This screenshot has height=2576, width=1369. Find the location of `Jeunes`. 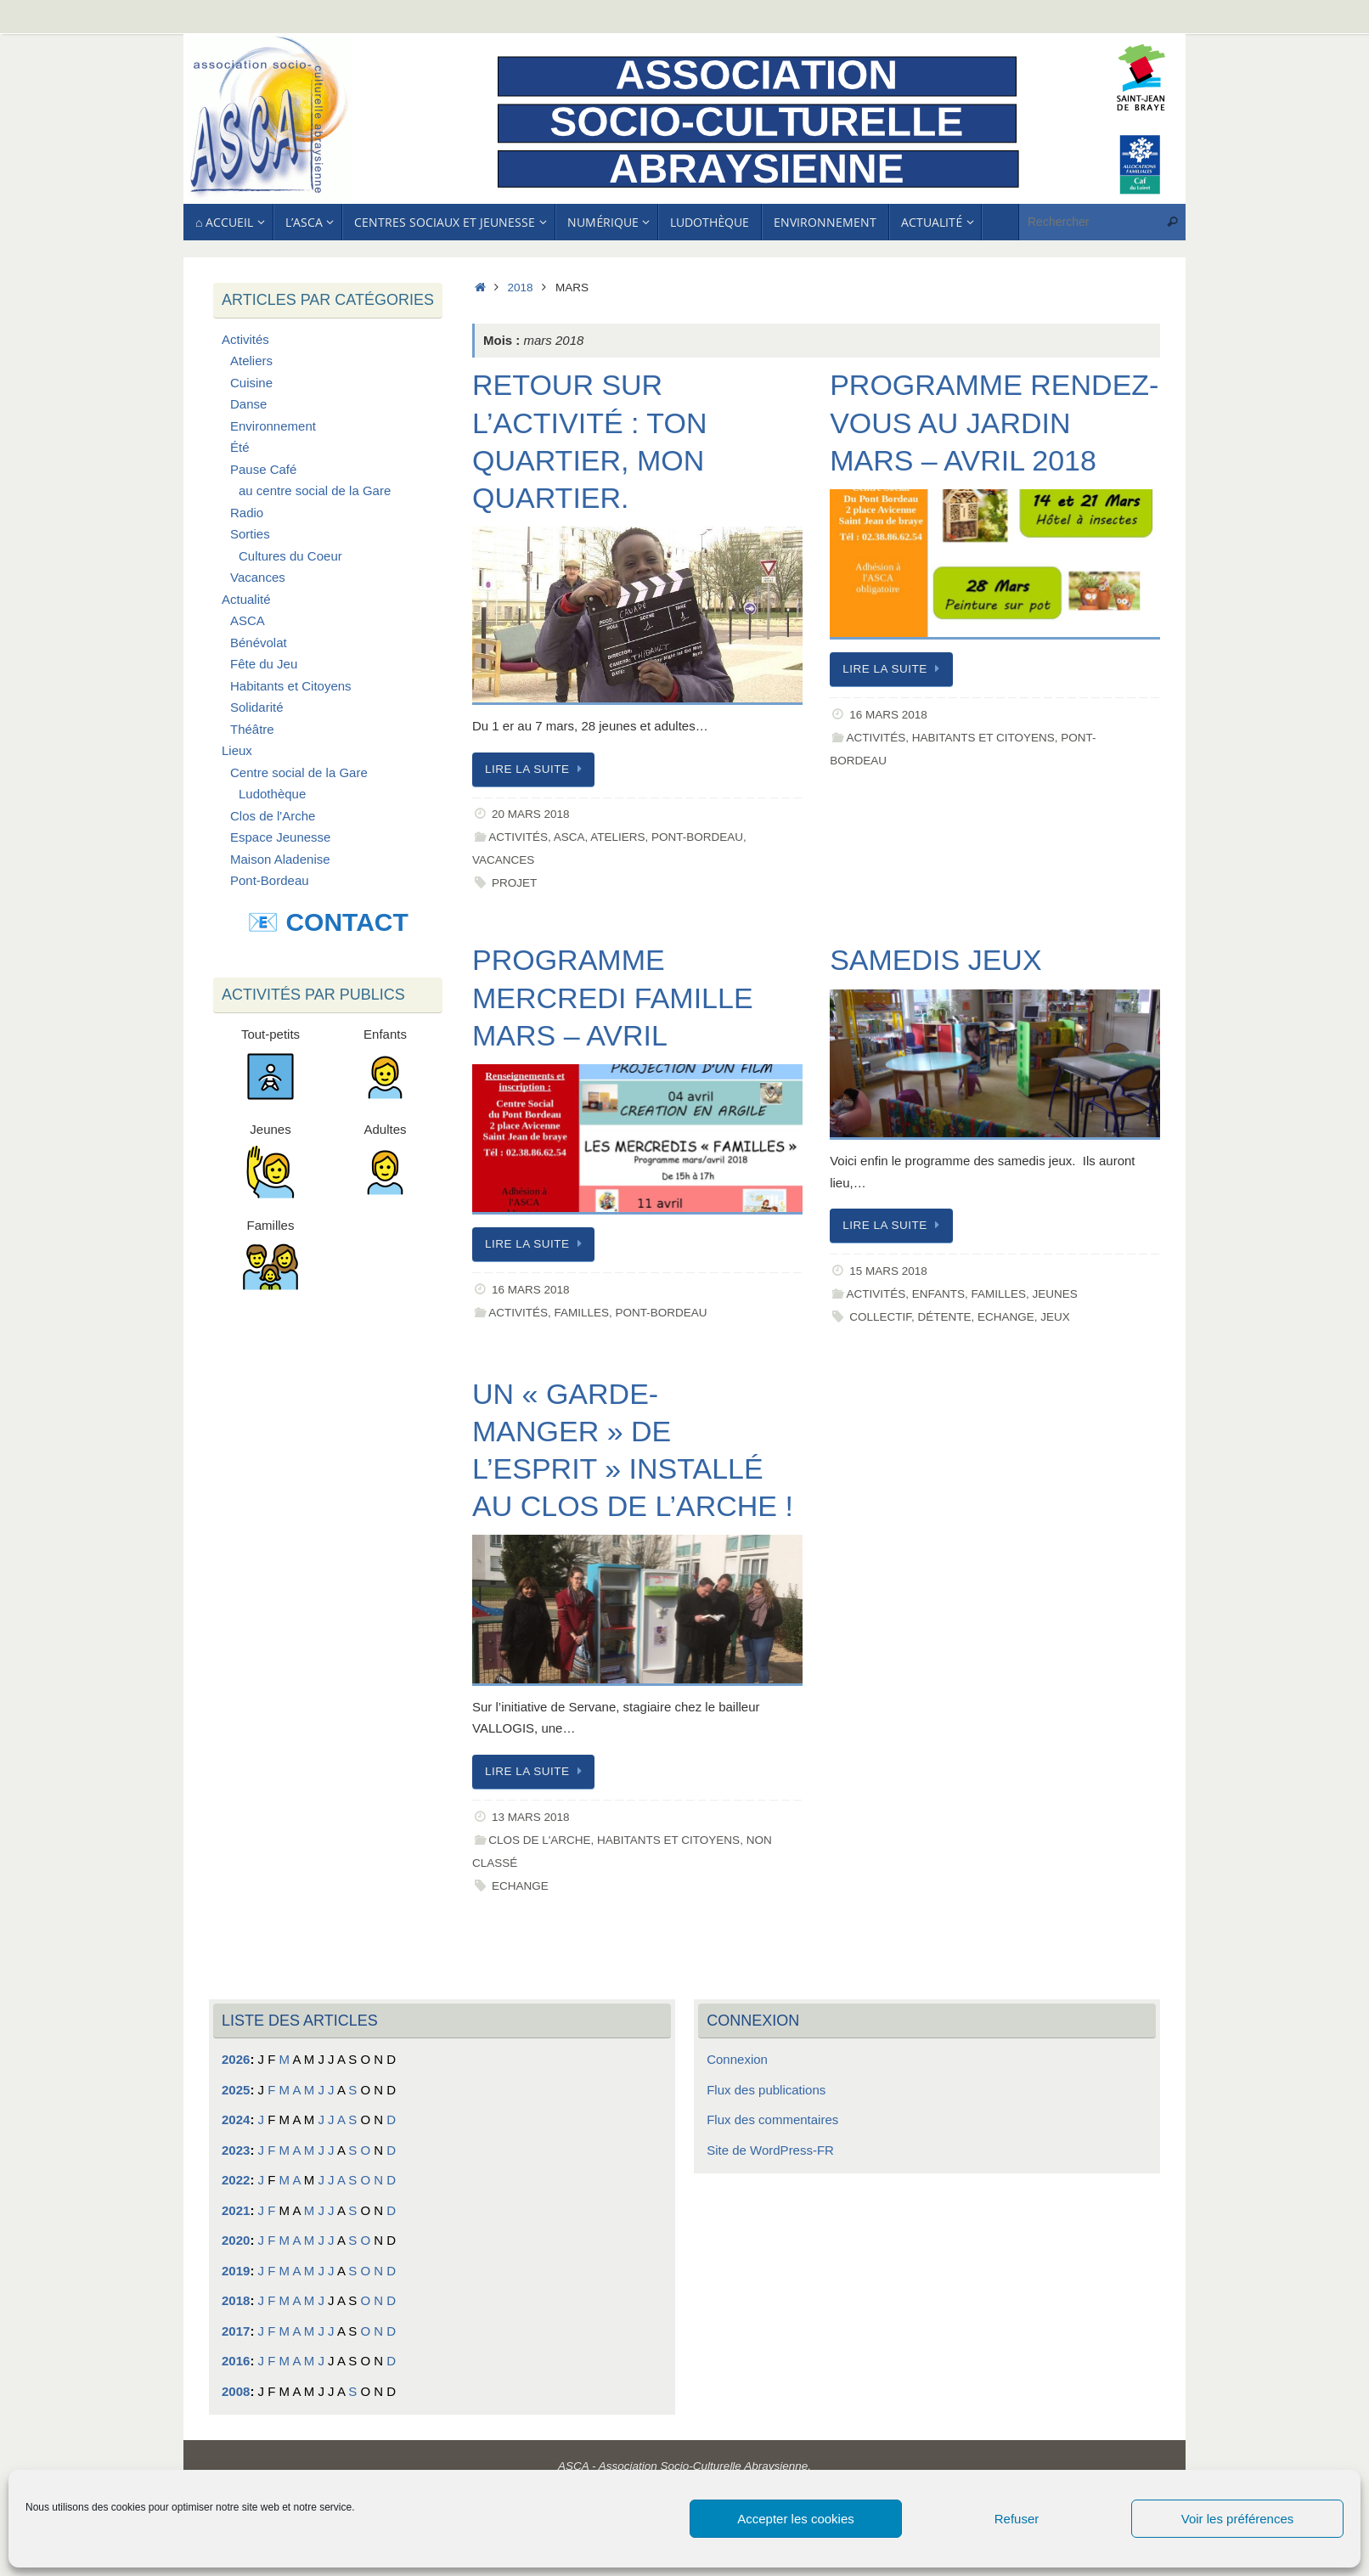

Jeunes is located at coordinates (1054, 1294).